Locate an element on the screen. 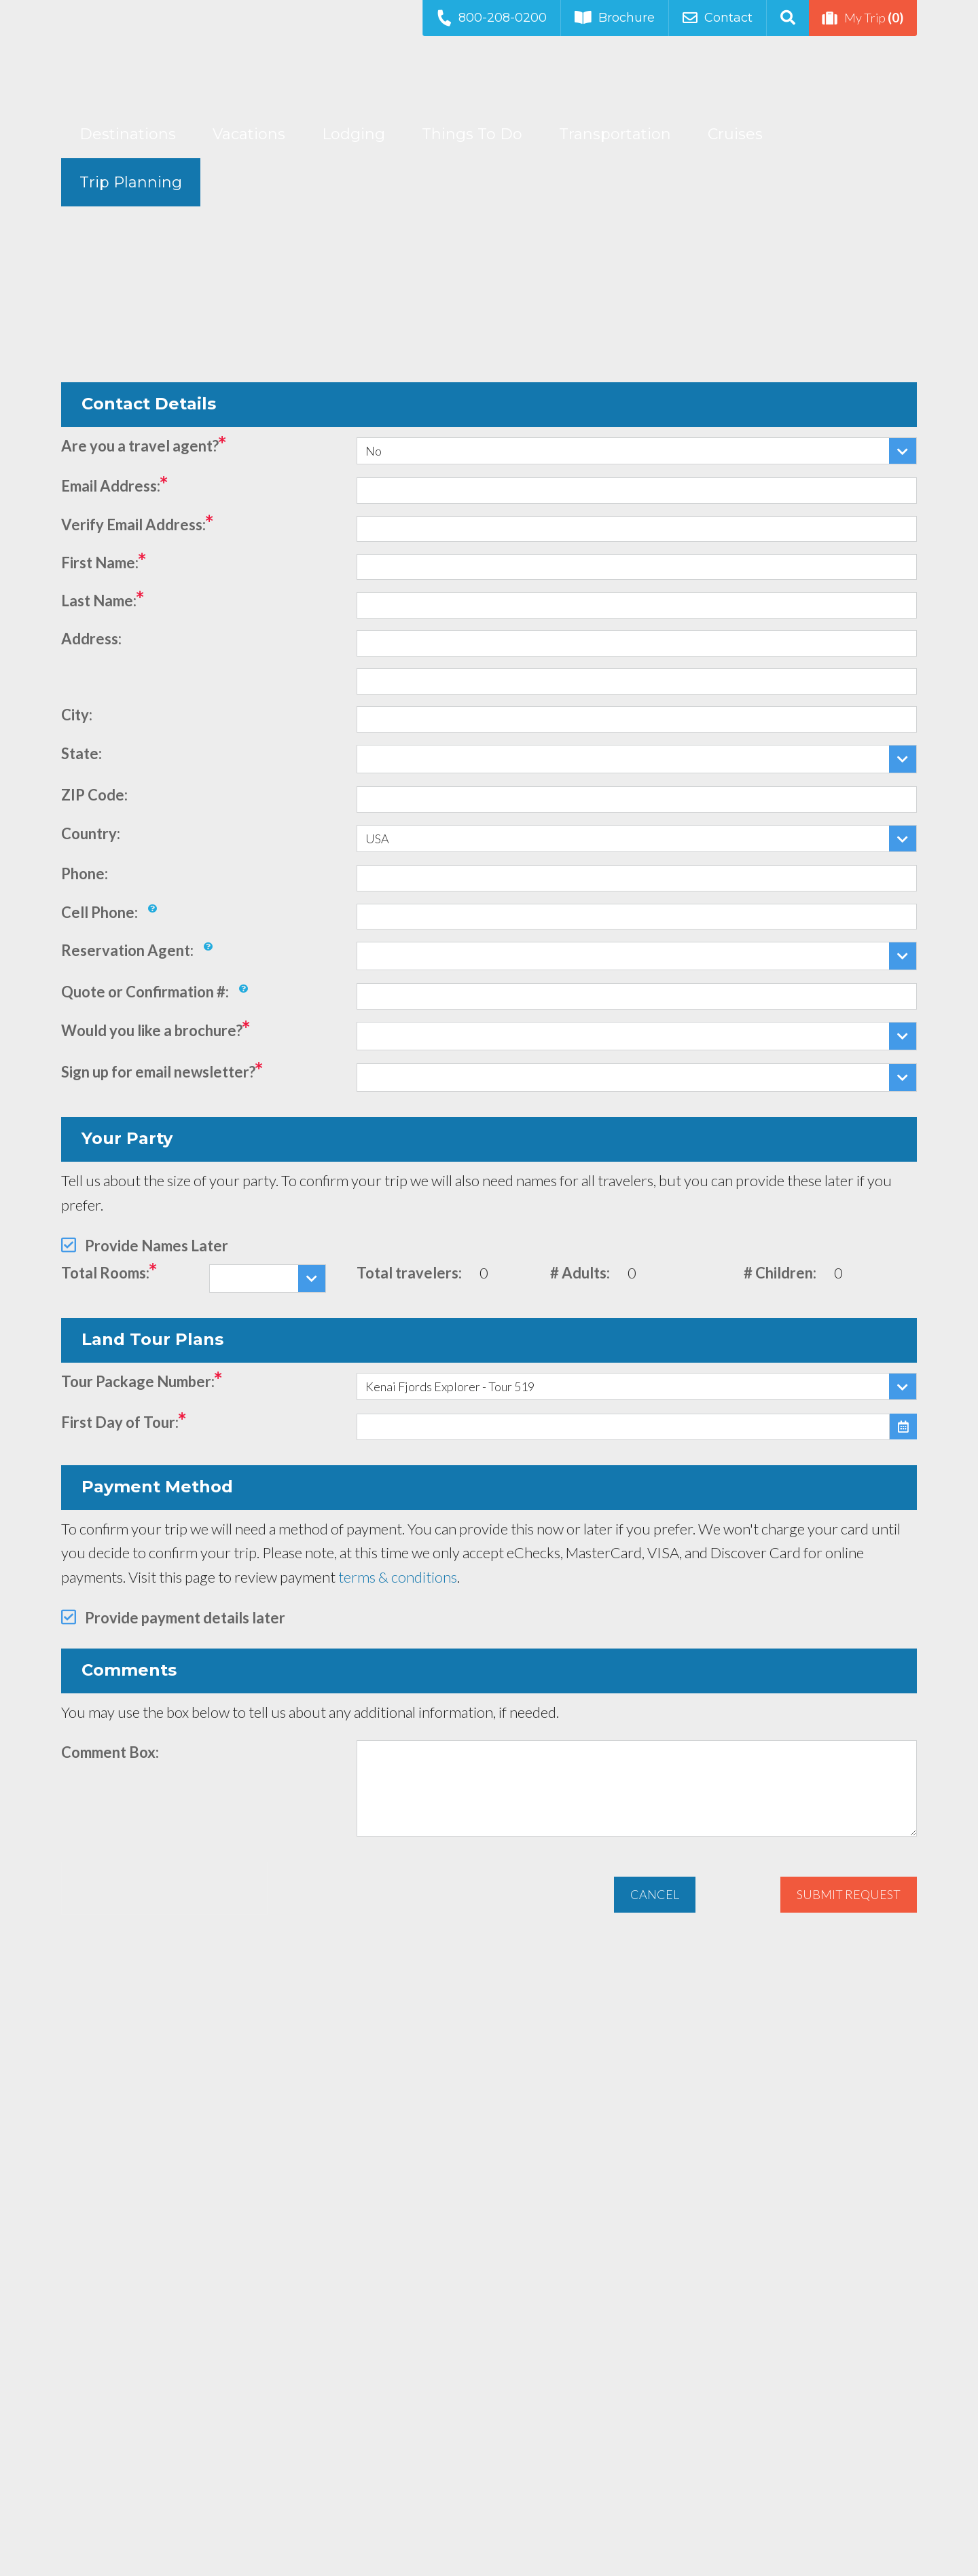  # Children: is located at coordinates (780, 1273).